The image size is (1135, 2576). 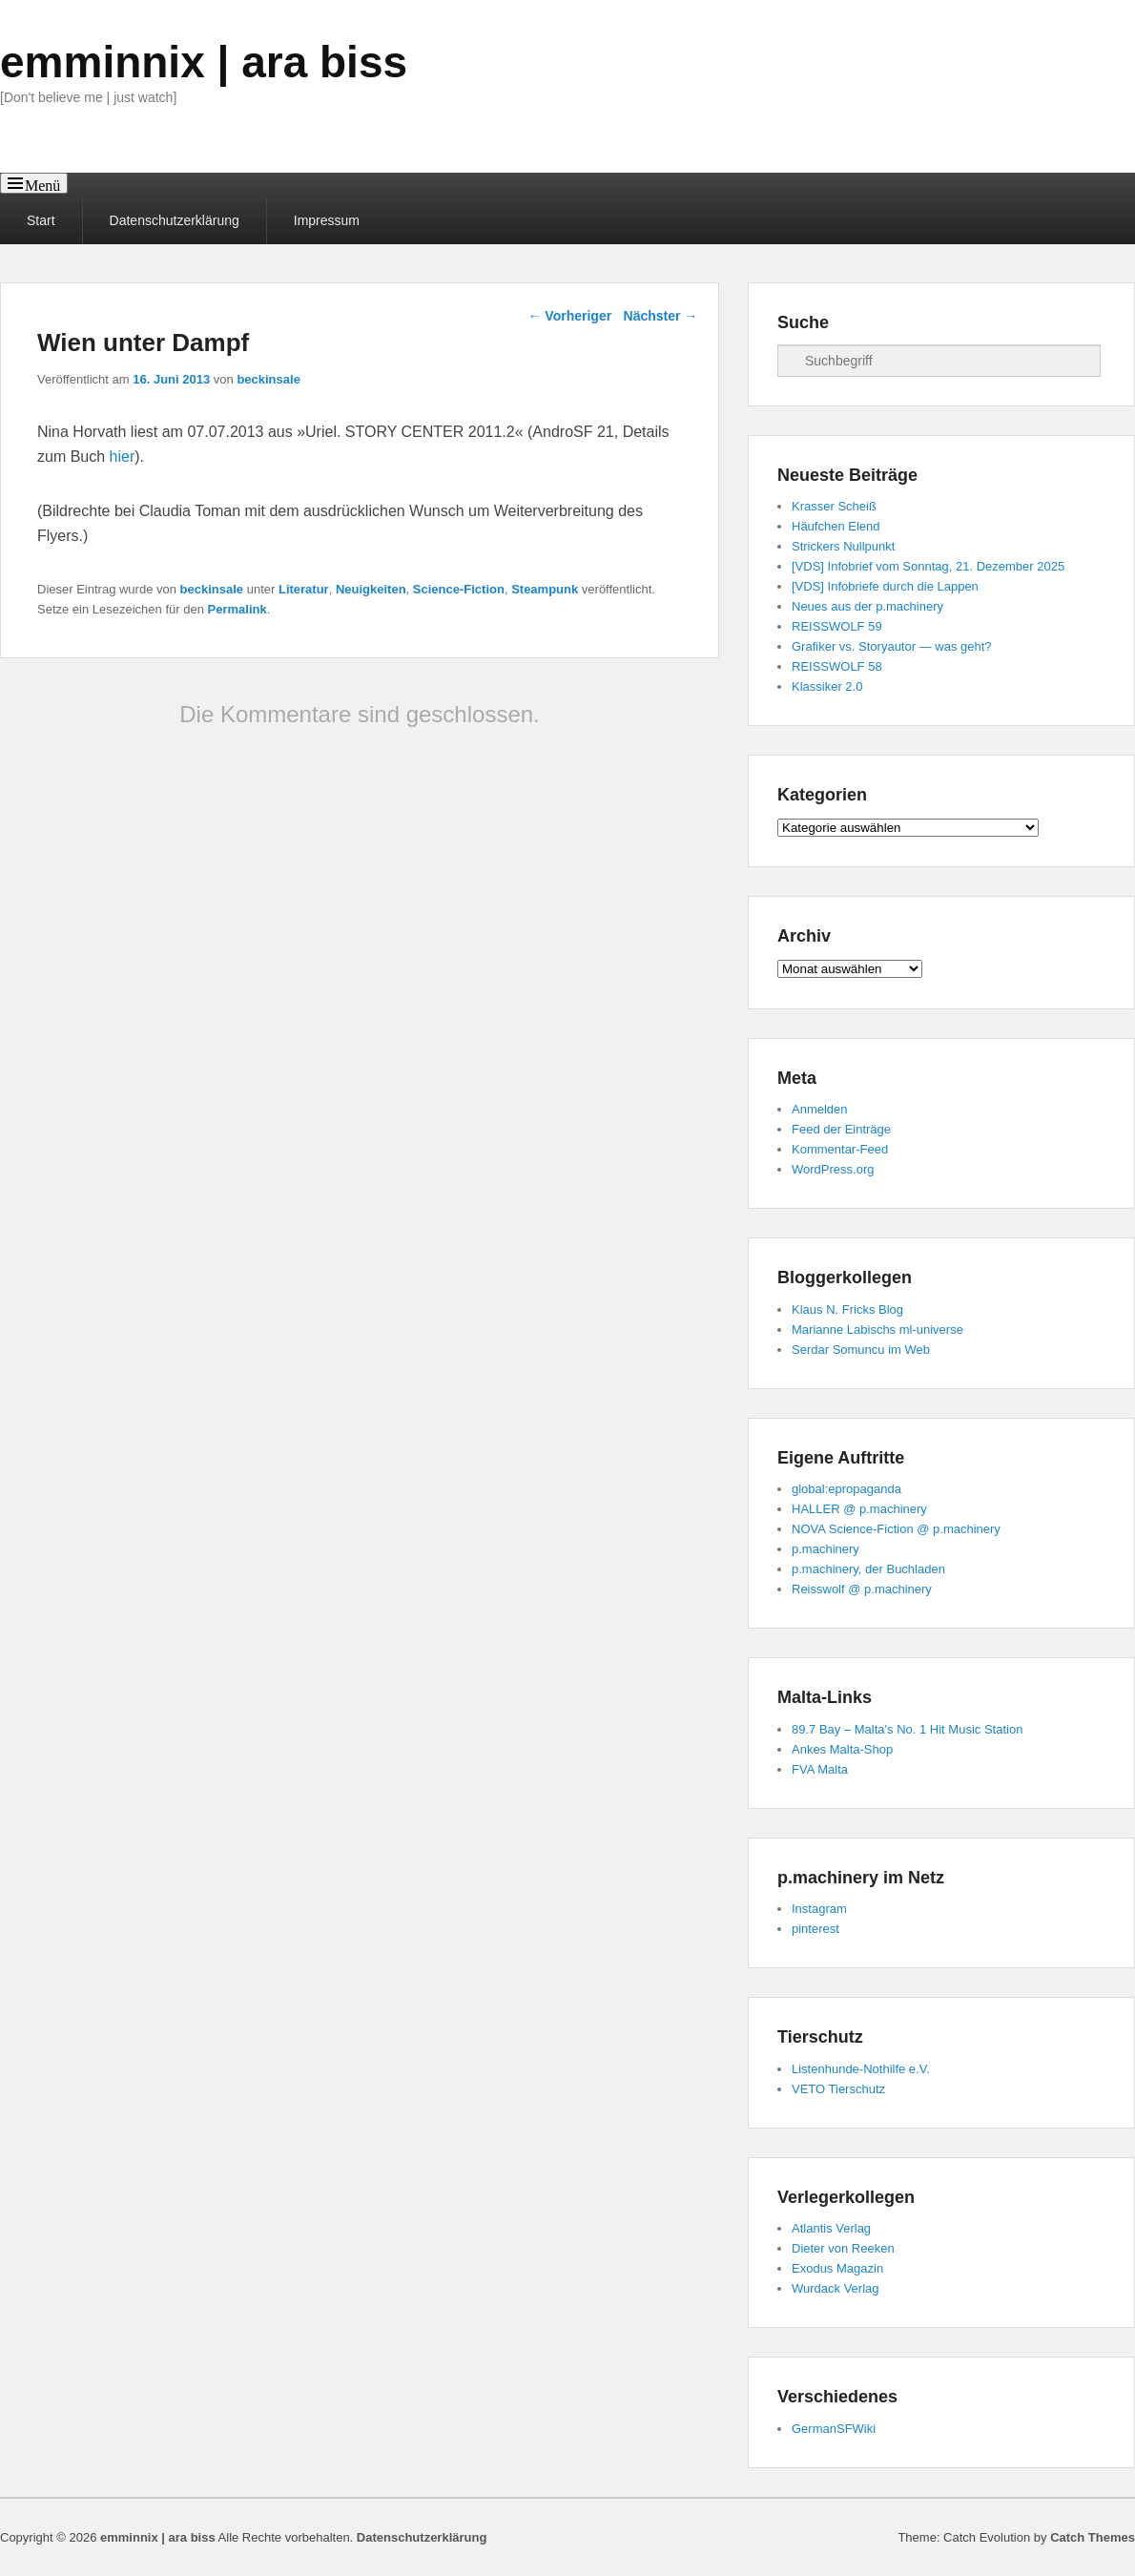 I want to click on VETO Tierschutz, so click(x=838, y=2089).